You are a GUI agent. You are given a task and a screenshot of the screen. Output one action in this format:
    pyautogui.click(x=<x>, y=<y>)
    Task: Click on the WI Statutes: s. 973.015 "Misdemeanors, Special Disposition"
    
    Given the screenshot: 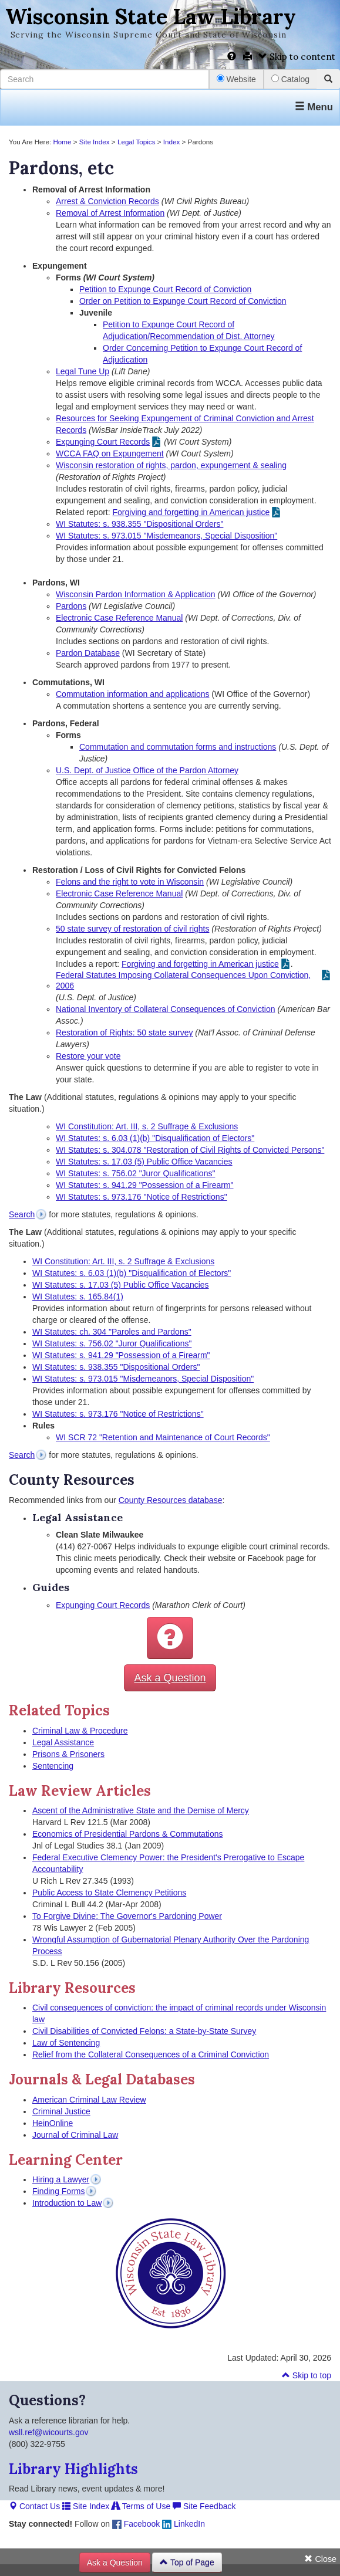 What is the action you would take?
    pyautogui.click(x=166, y=535)
    